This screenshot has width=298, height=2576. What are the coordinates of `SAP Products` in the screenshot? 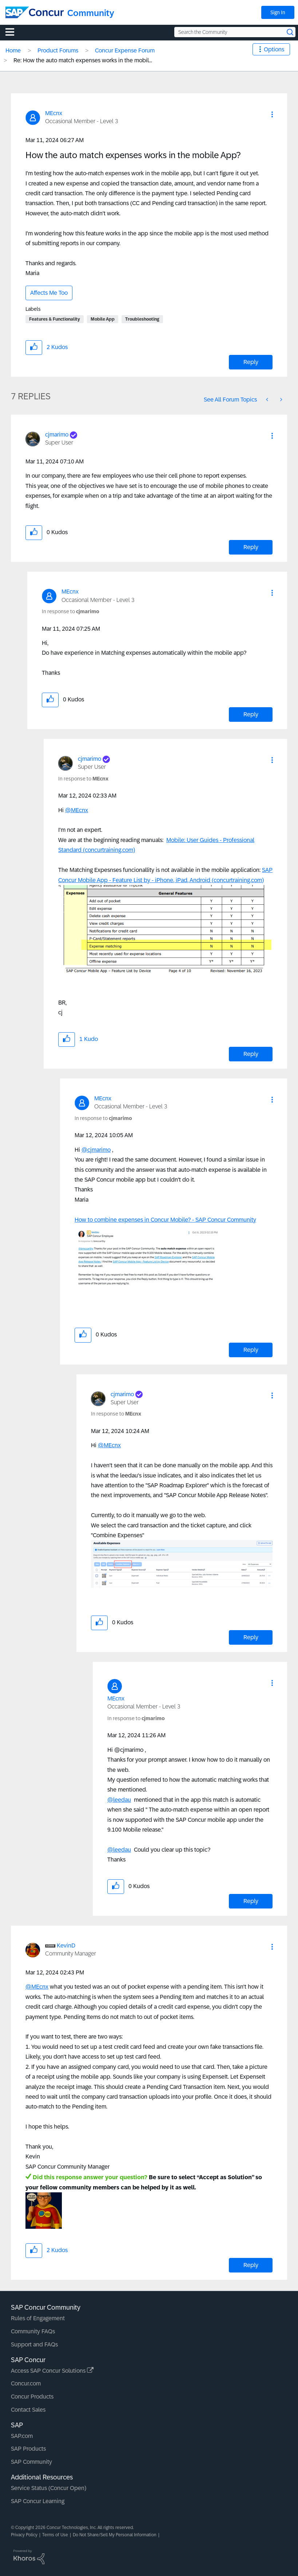 It's located at (28, 2449).